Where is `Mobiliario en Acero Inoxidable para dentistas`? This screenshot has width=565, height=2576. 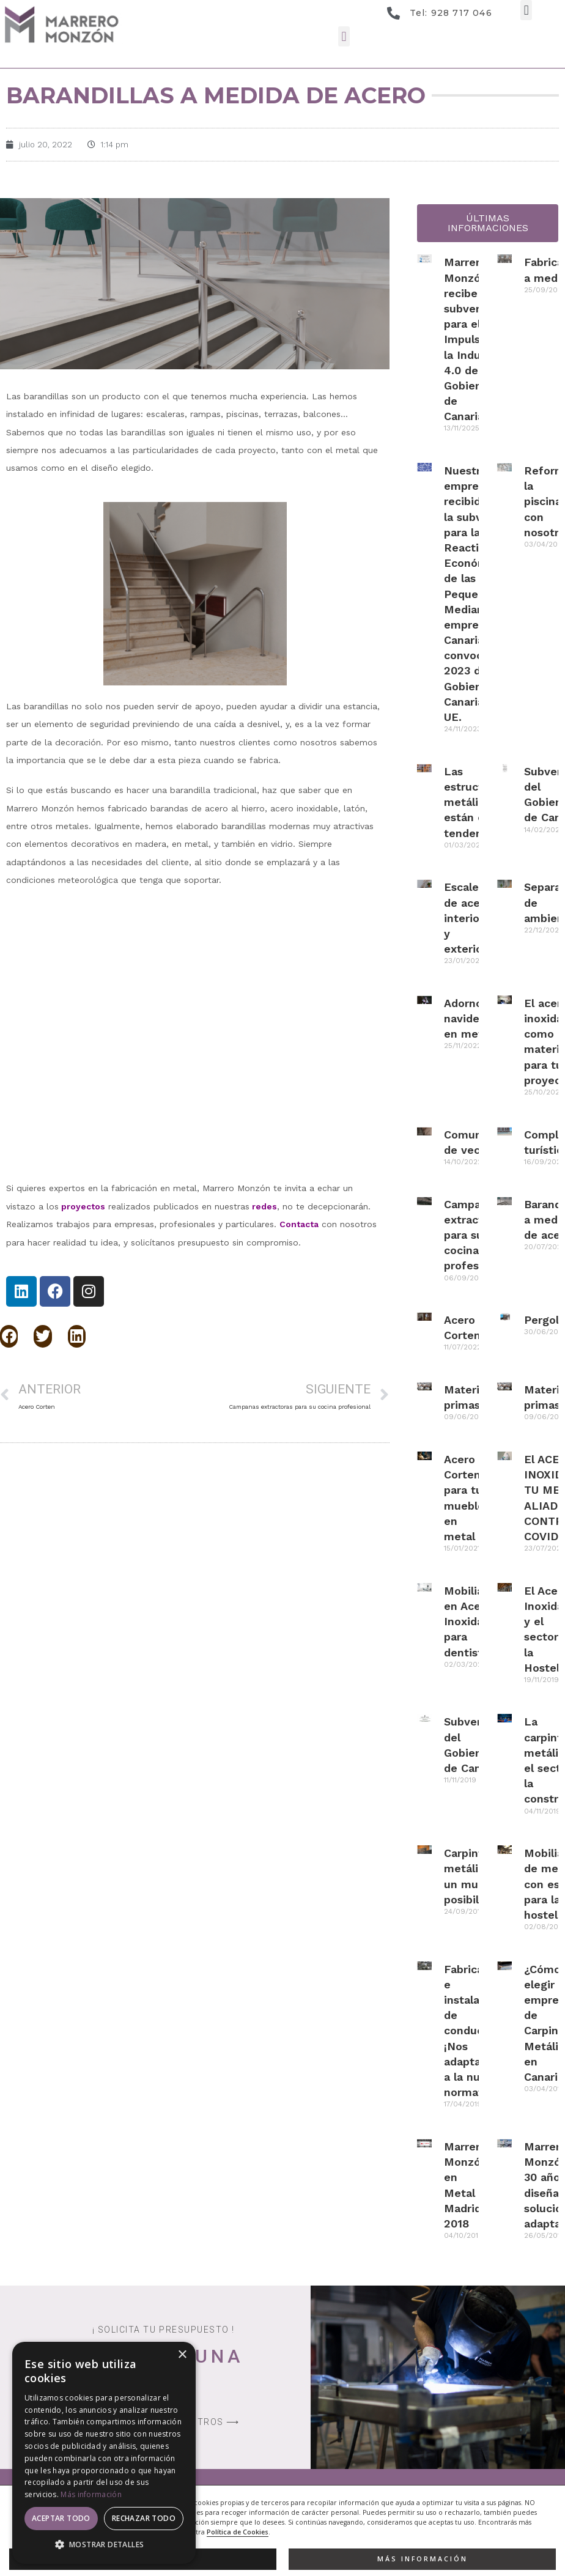
Mobiliario en Acero Inoxidable para dentistas is located at coordinates (472, 1621).